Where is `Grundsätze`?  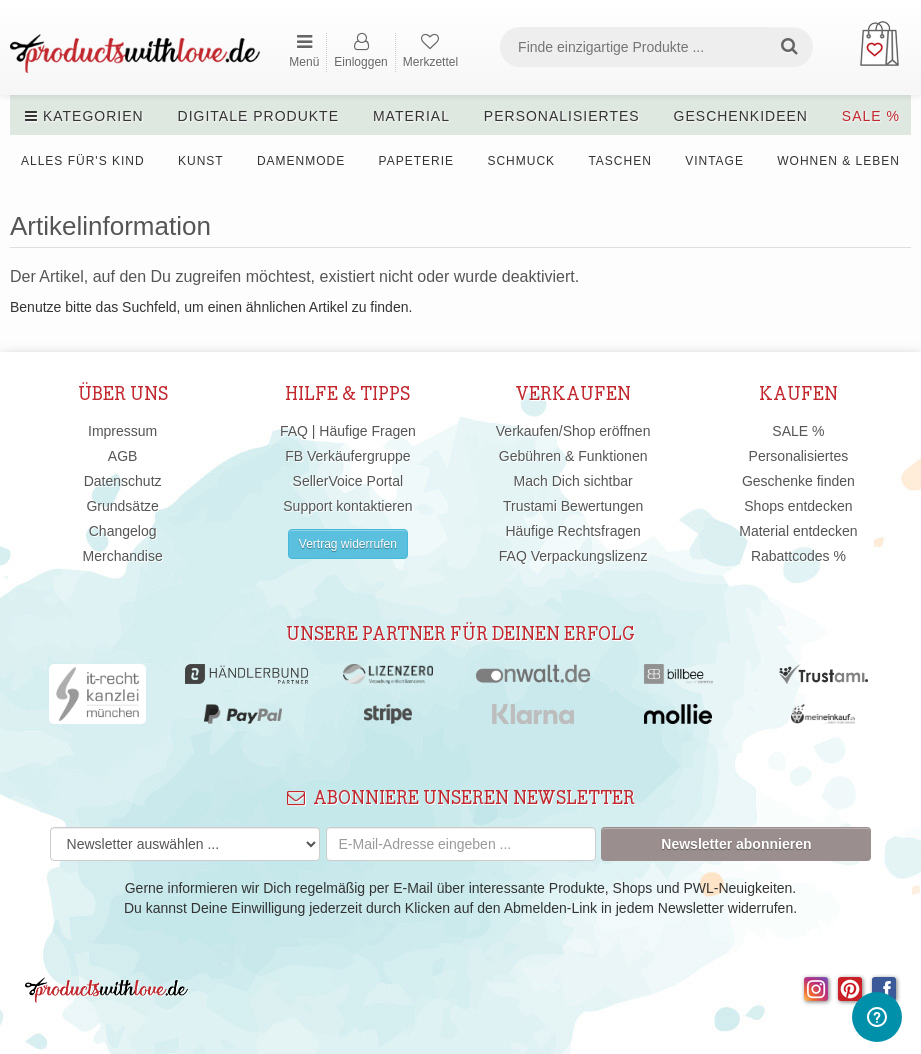 Grundsätze is located at coordinates (122, 506).